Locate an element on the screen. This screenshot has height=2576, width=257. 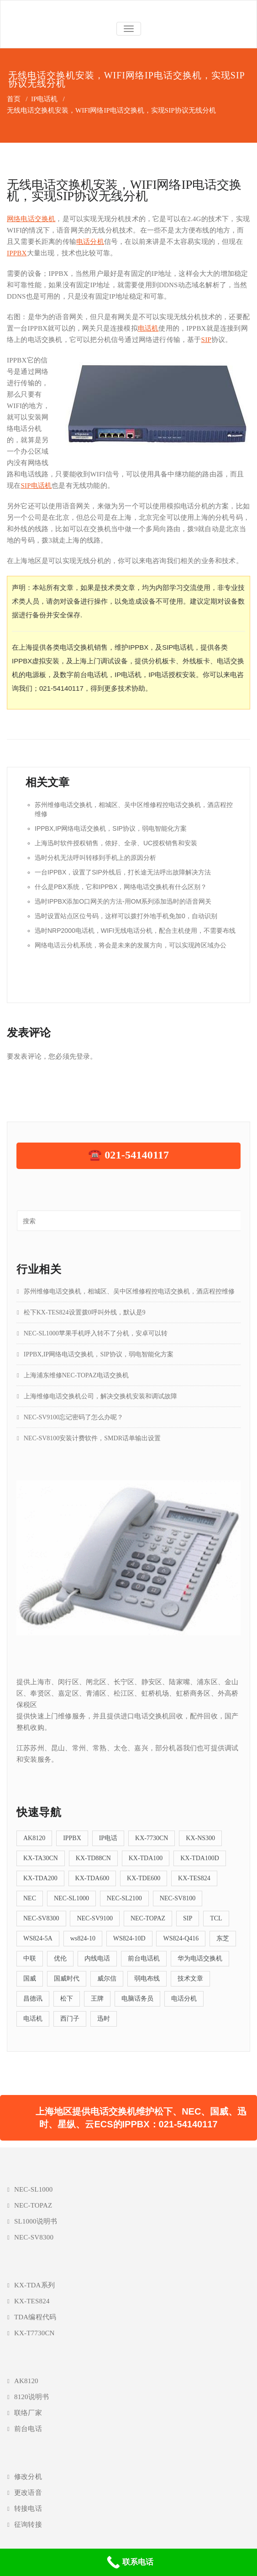
ws824-10 [ws824-10 (5个项目)] is located at coordinates (82, 1938).